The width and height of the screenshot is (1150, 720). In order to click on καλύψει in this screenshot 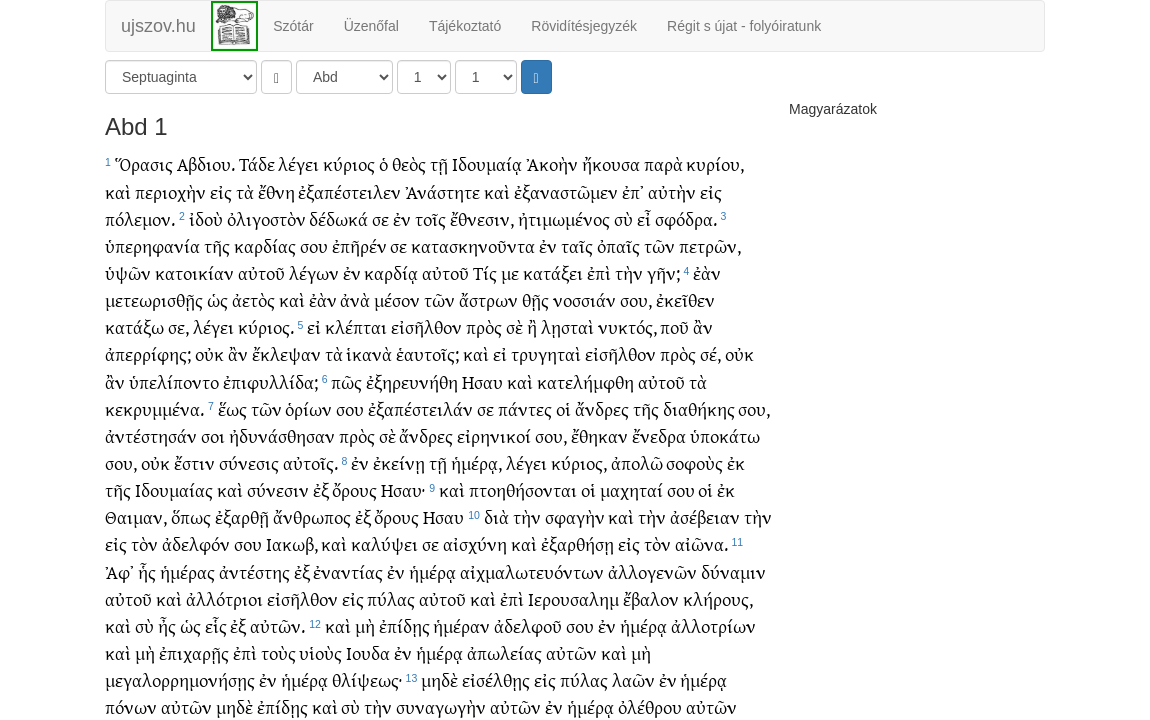, I will do `click(384, 543)`.